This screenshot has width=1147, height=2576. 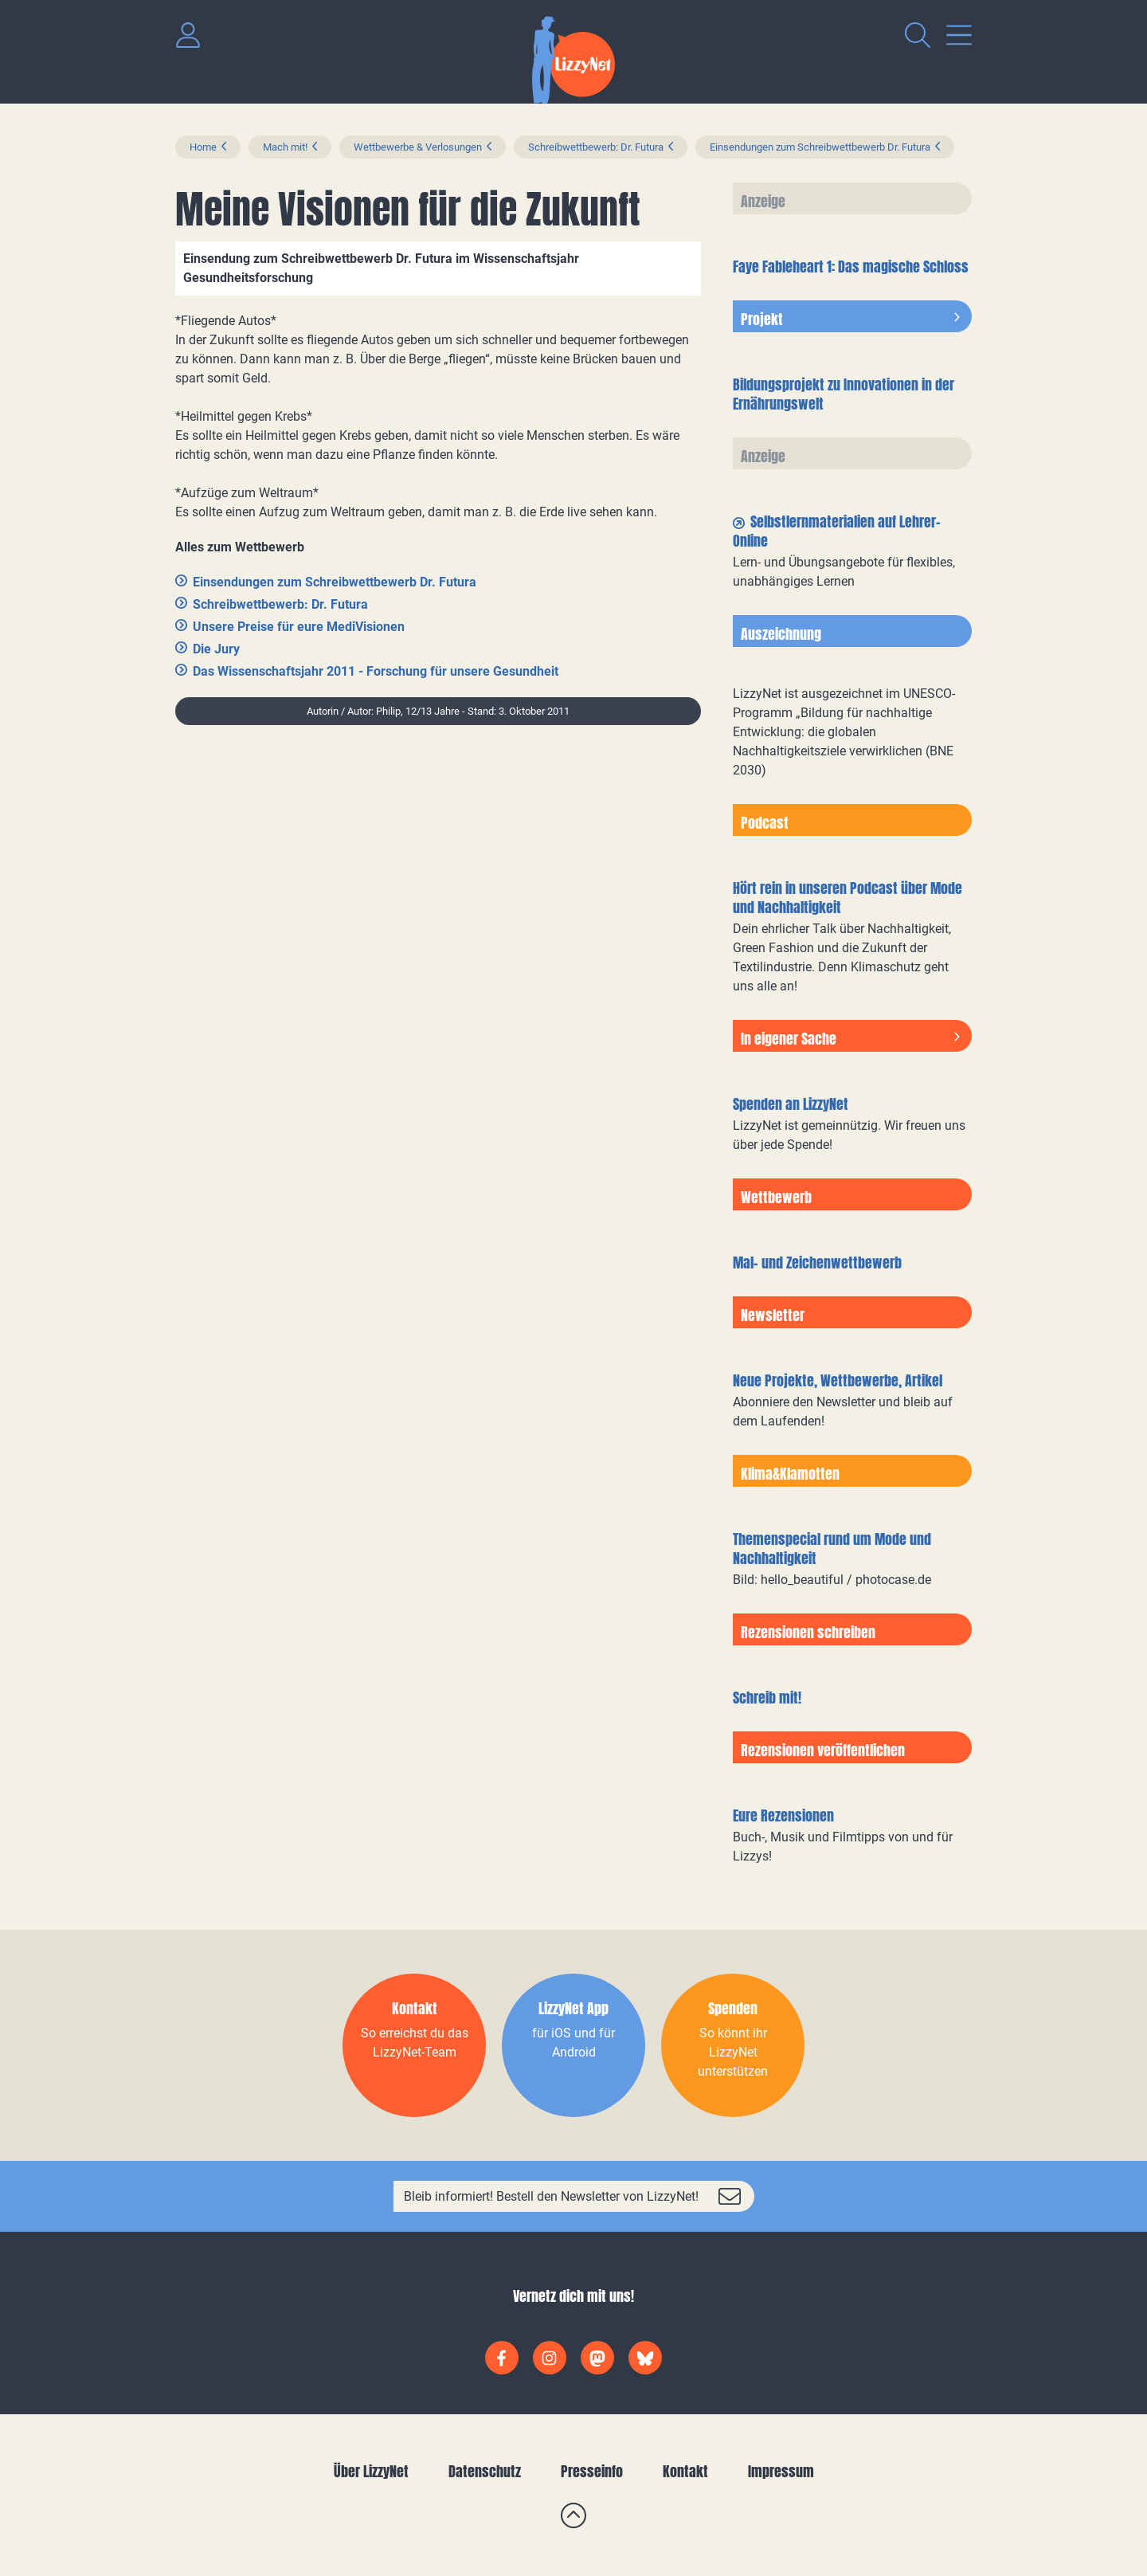 What do you see at coordinates (371, 2471) in the screenshot?
I see `Über LizzyNet` at bounding box center [371, 2471].